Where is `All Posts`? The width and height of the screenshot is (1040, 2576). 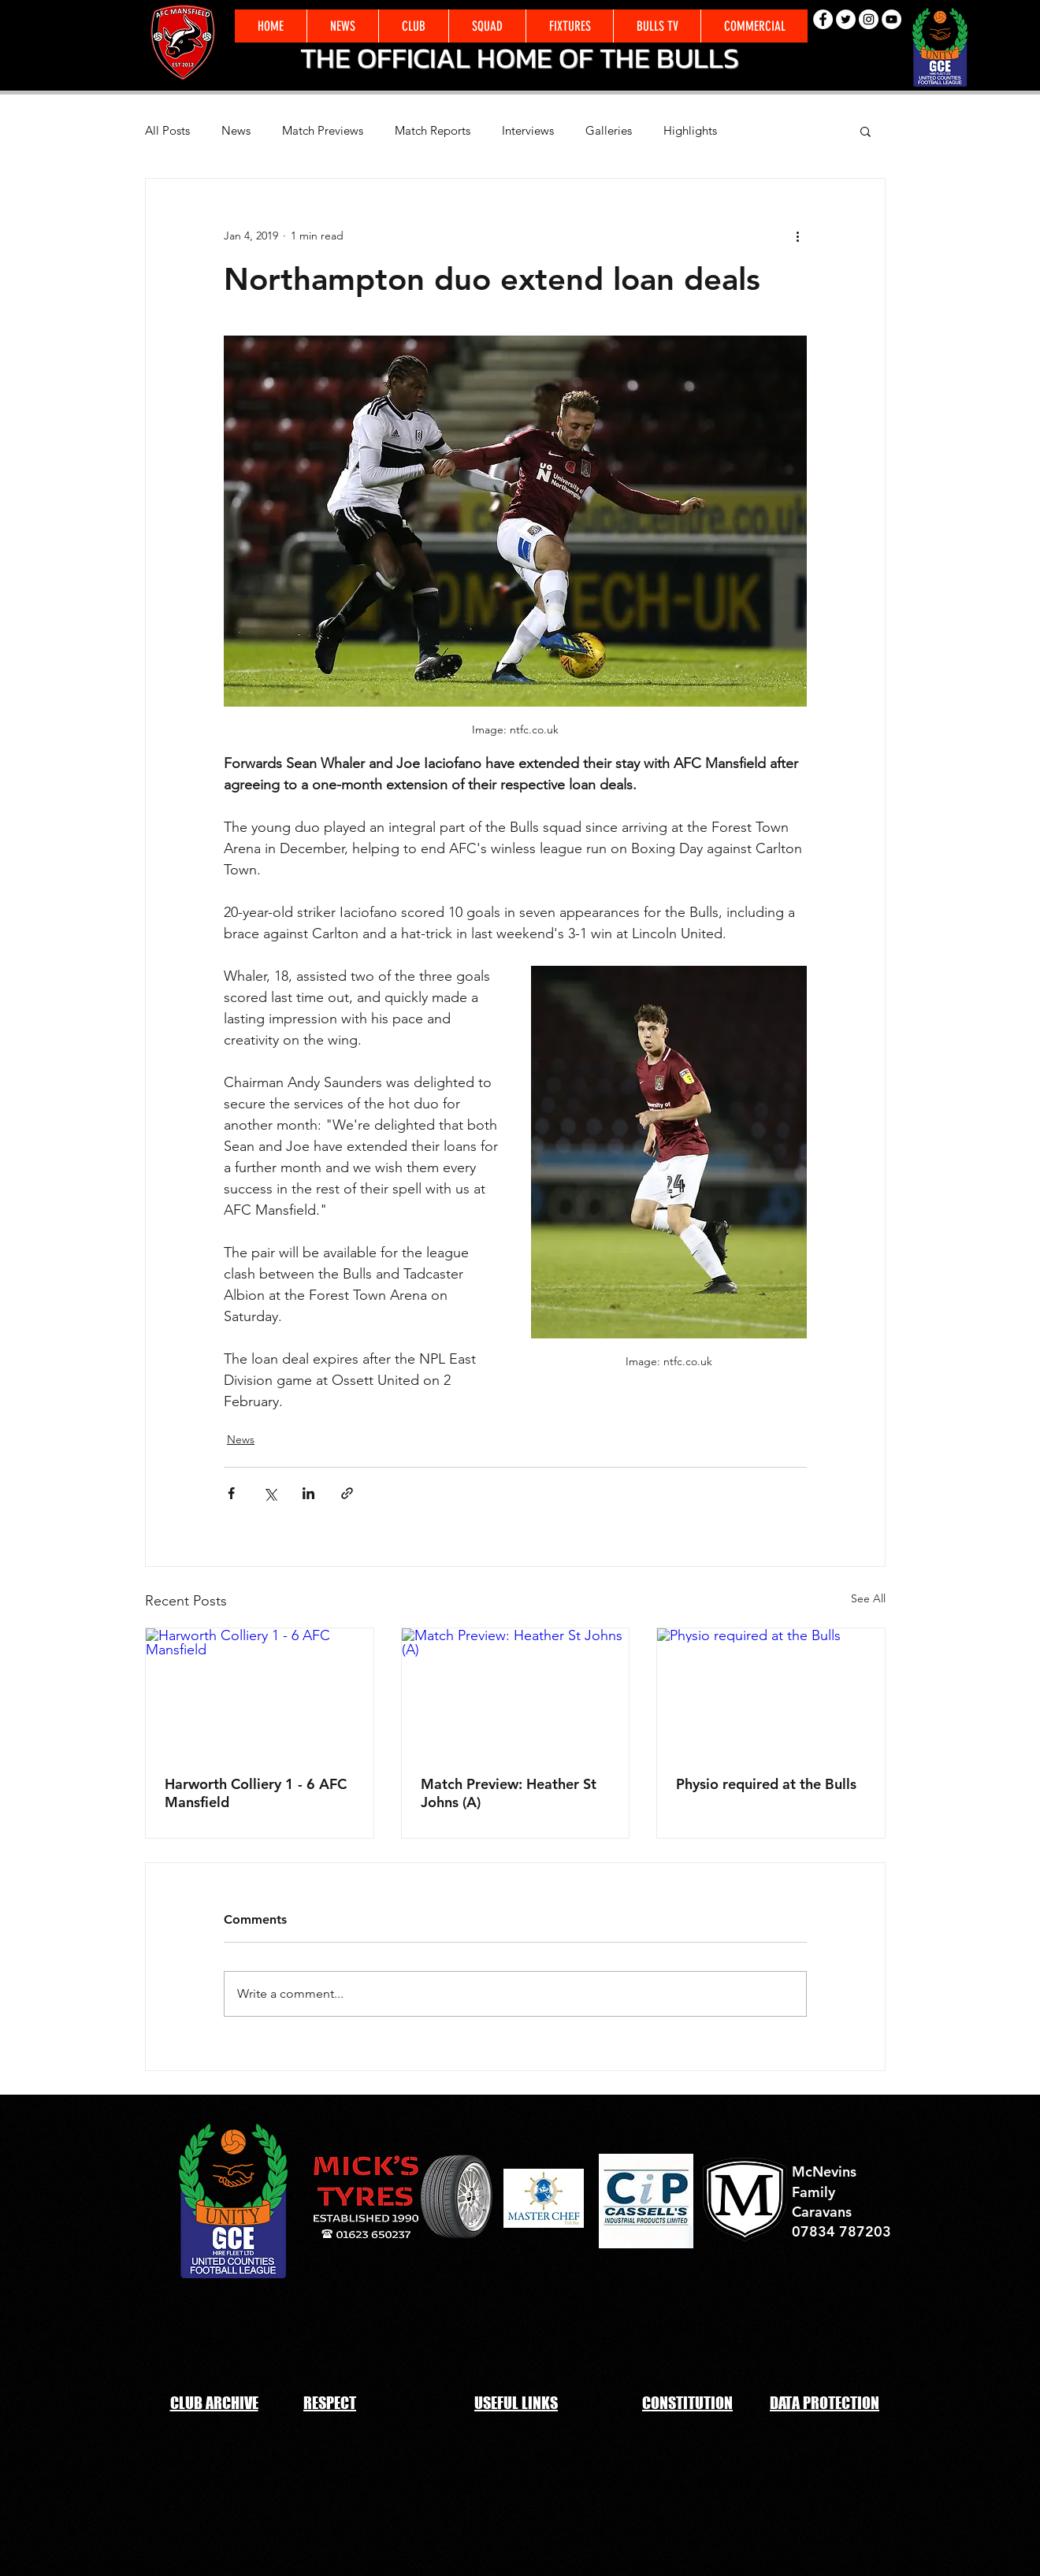
All Posts is located at coordinates (167, 131).